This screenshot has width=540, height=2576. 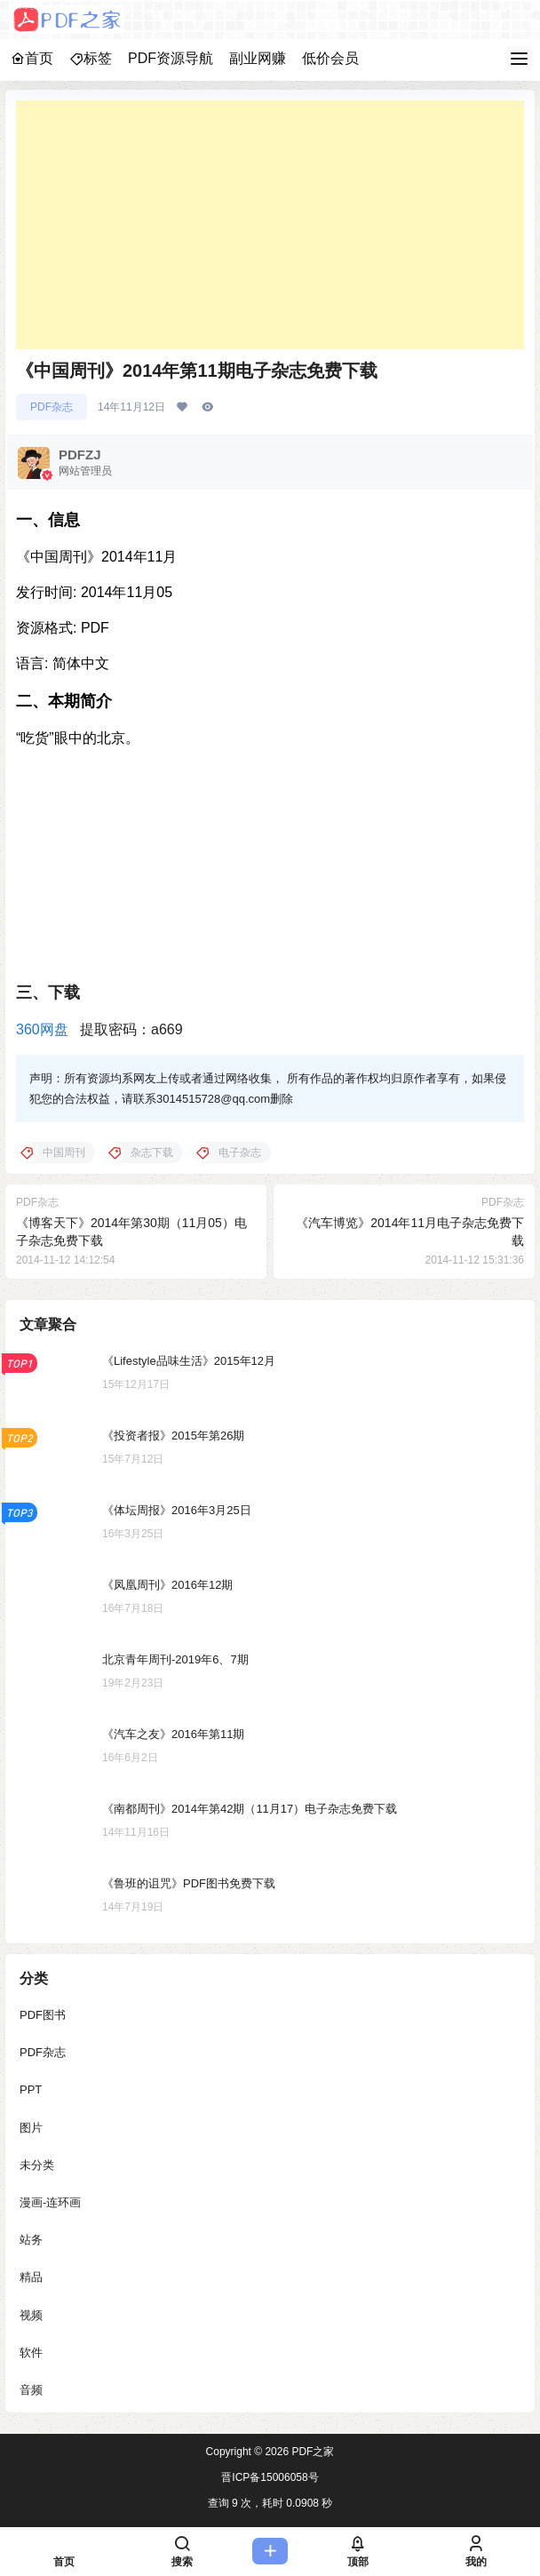 I want to click on 站务, so click(x=31, y=2239).